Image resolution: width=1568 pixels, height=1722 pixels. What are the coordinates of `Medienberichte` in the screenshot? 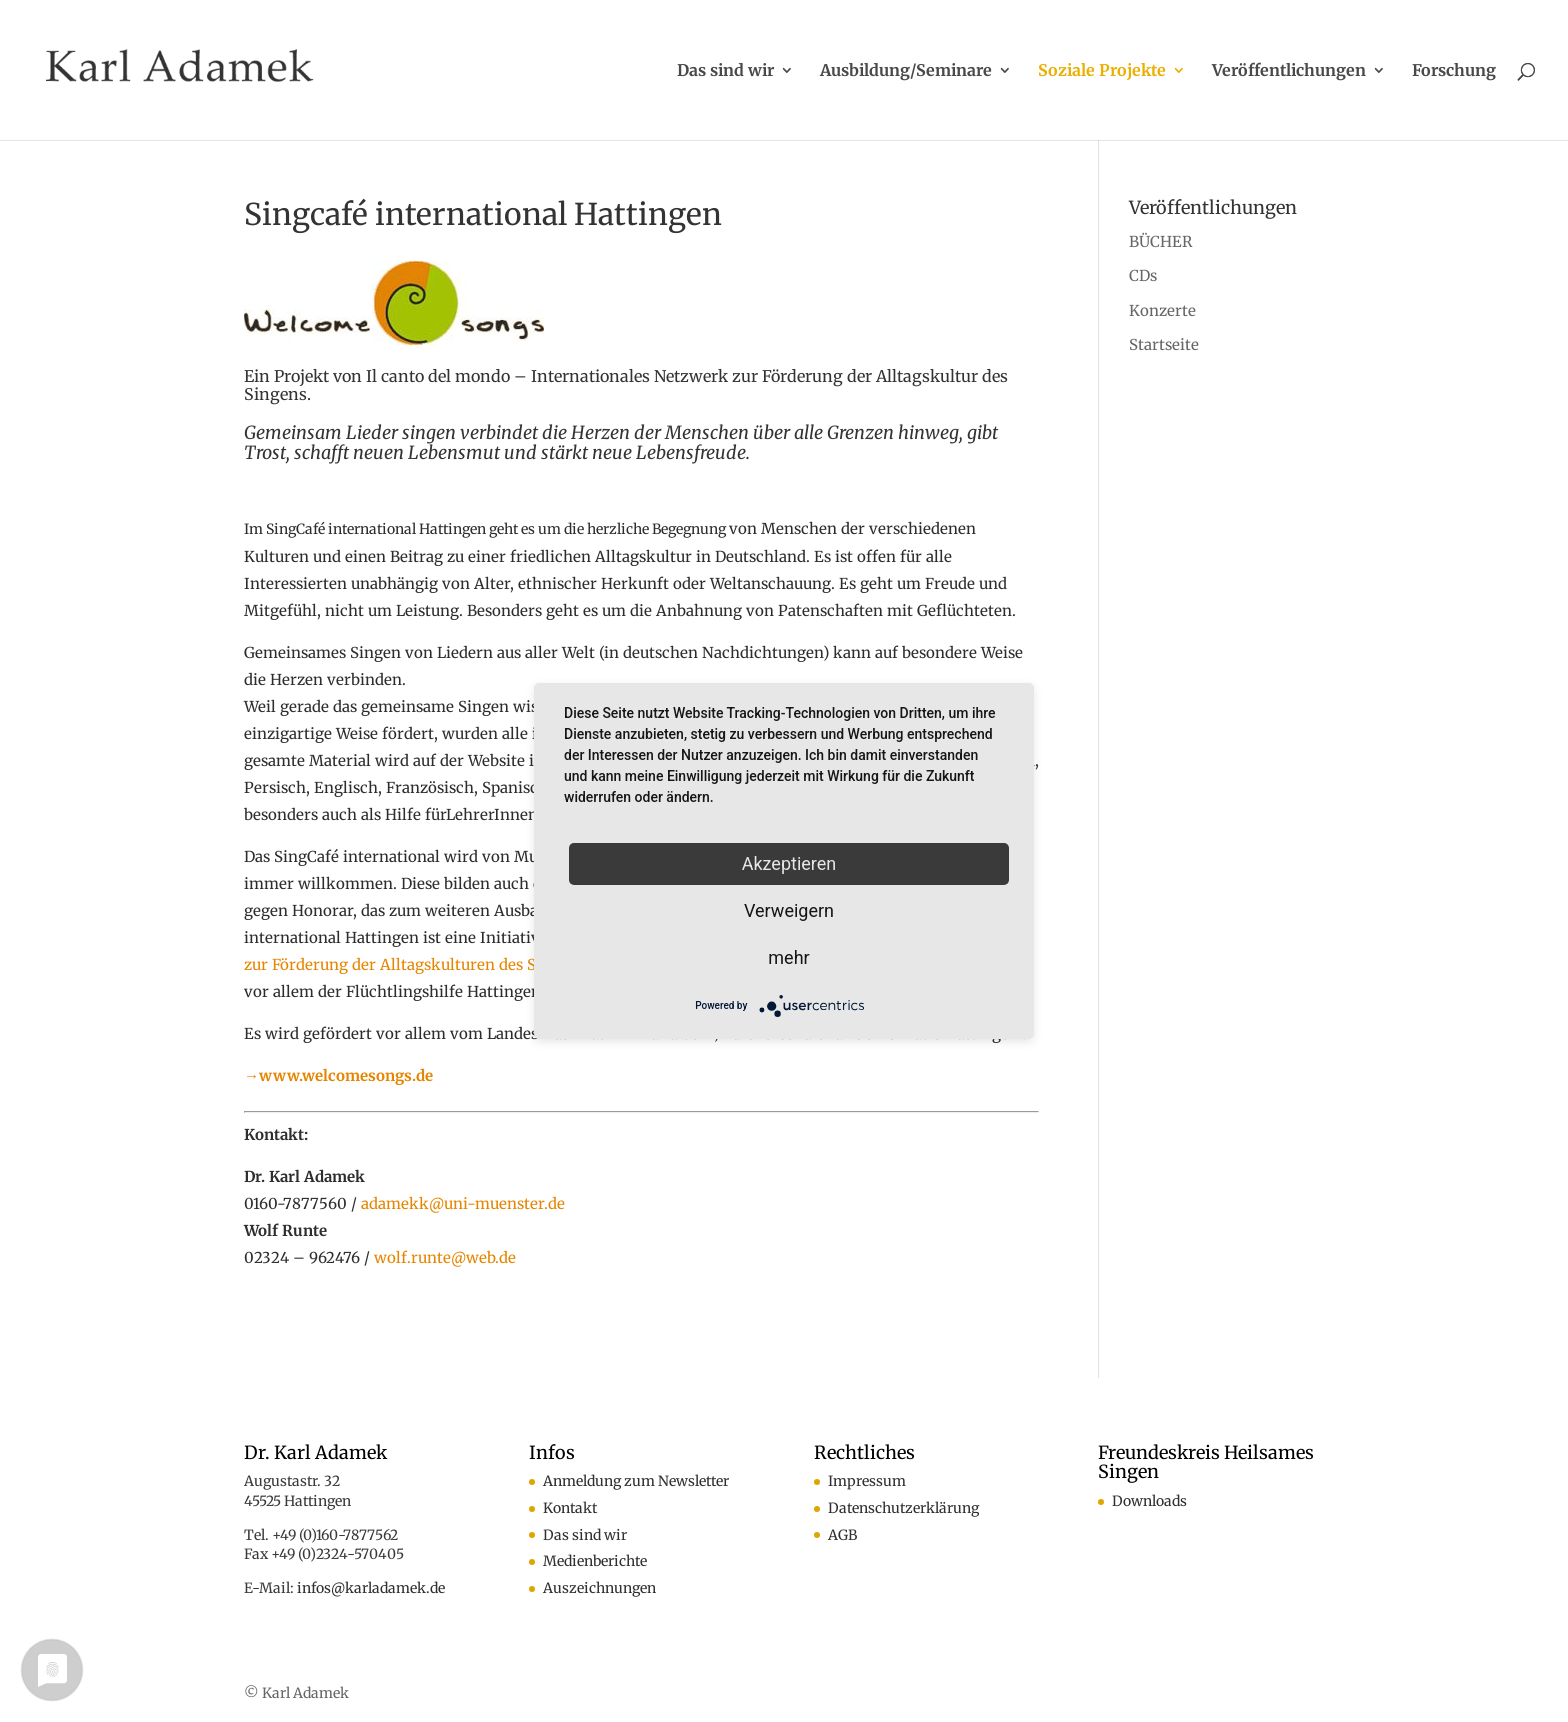 It's located at (595, 1561).